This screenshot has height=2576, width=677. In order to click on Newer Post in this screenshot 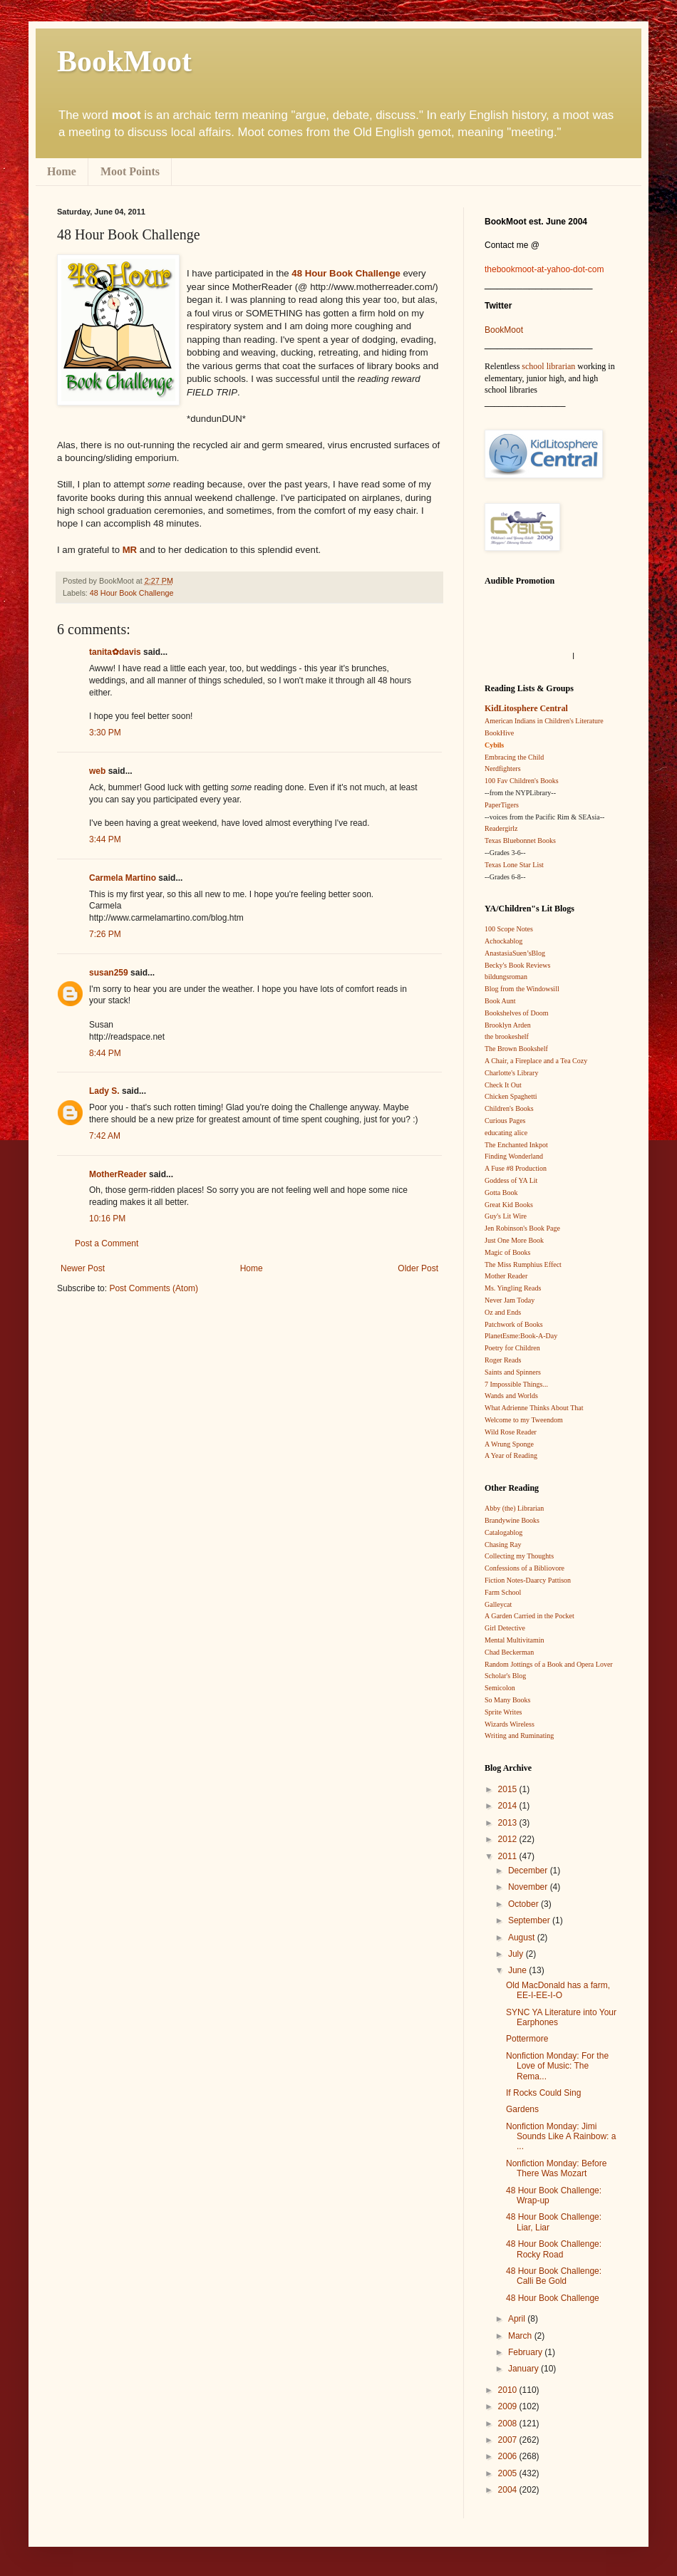, I will do `click(83, 1268)`.